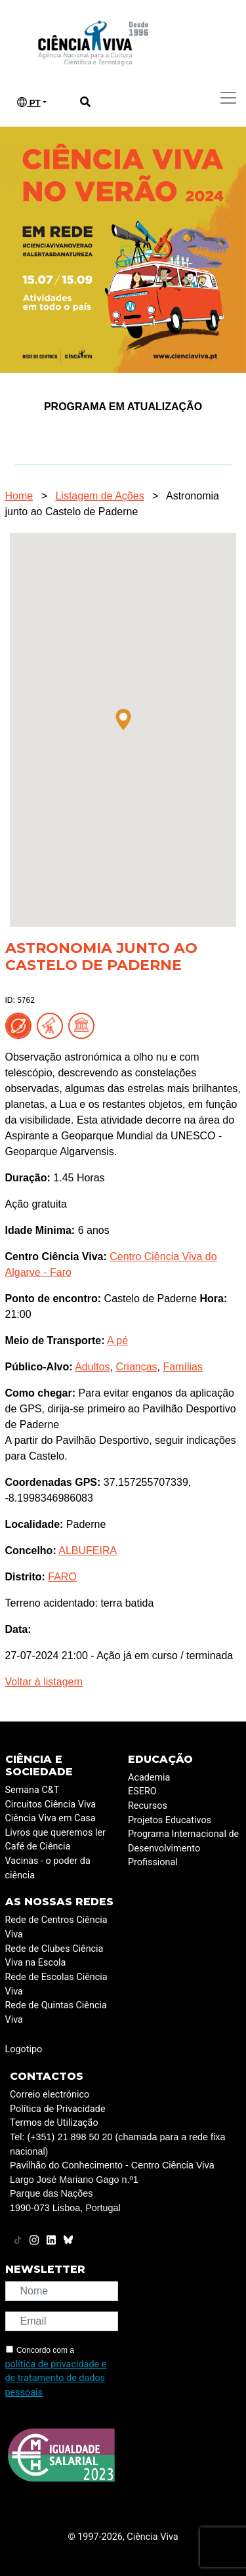  What do you see at coordinates (56, 2378) in the screenshot?
I see `política de privacidade e de tratamento de dados pessoais` at bounding box center [56, 2378].